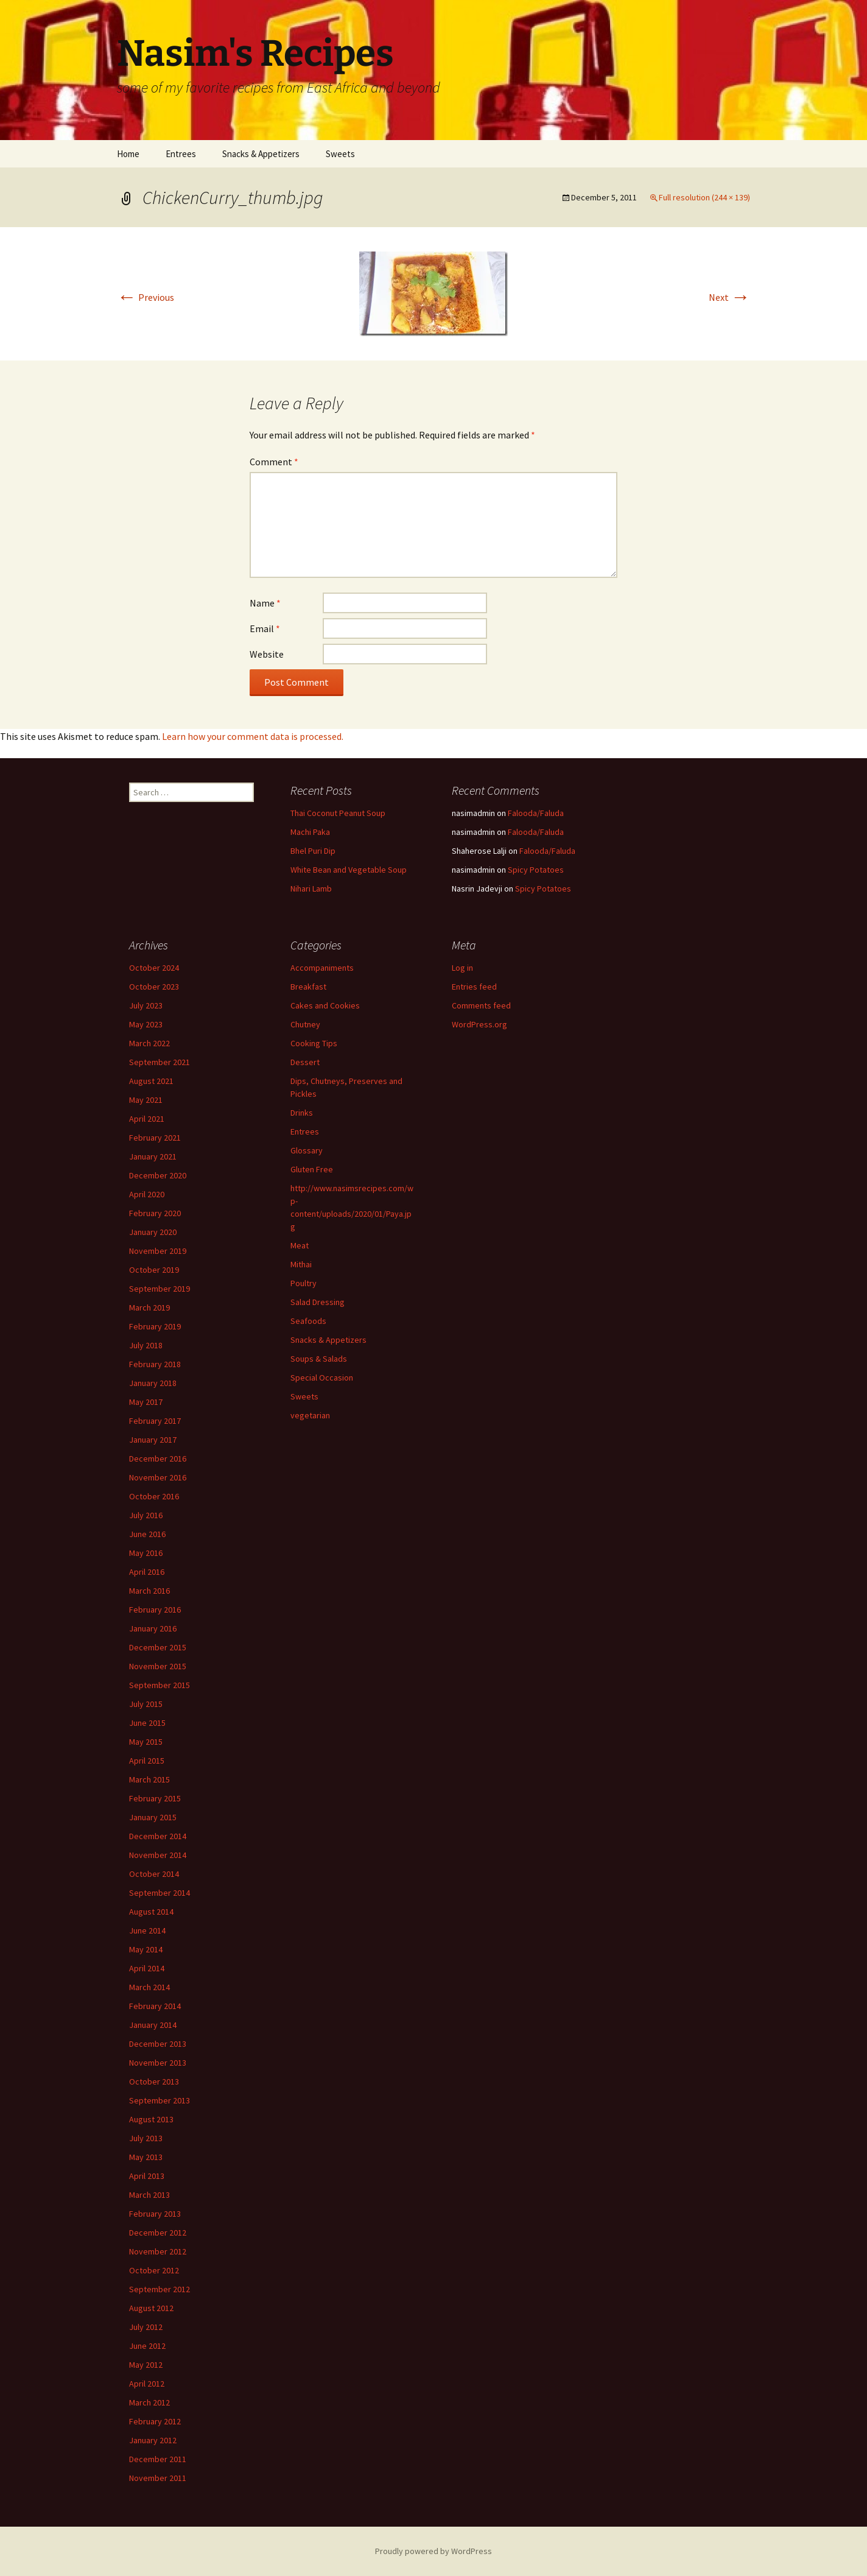  Describe the element at coordinates (153, 1628) in the screenshot. I see `January 2016` at that location.